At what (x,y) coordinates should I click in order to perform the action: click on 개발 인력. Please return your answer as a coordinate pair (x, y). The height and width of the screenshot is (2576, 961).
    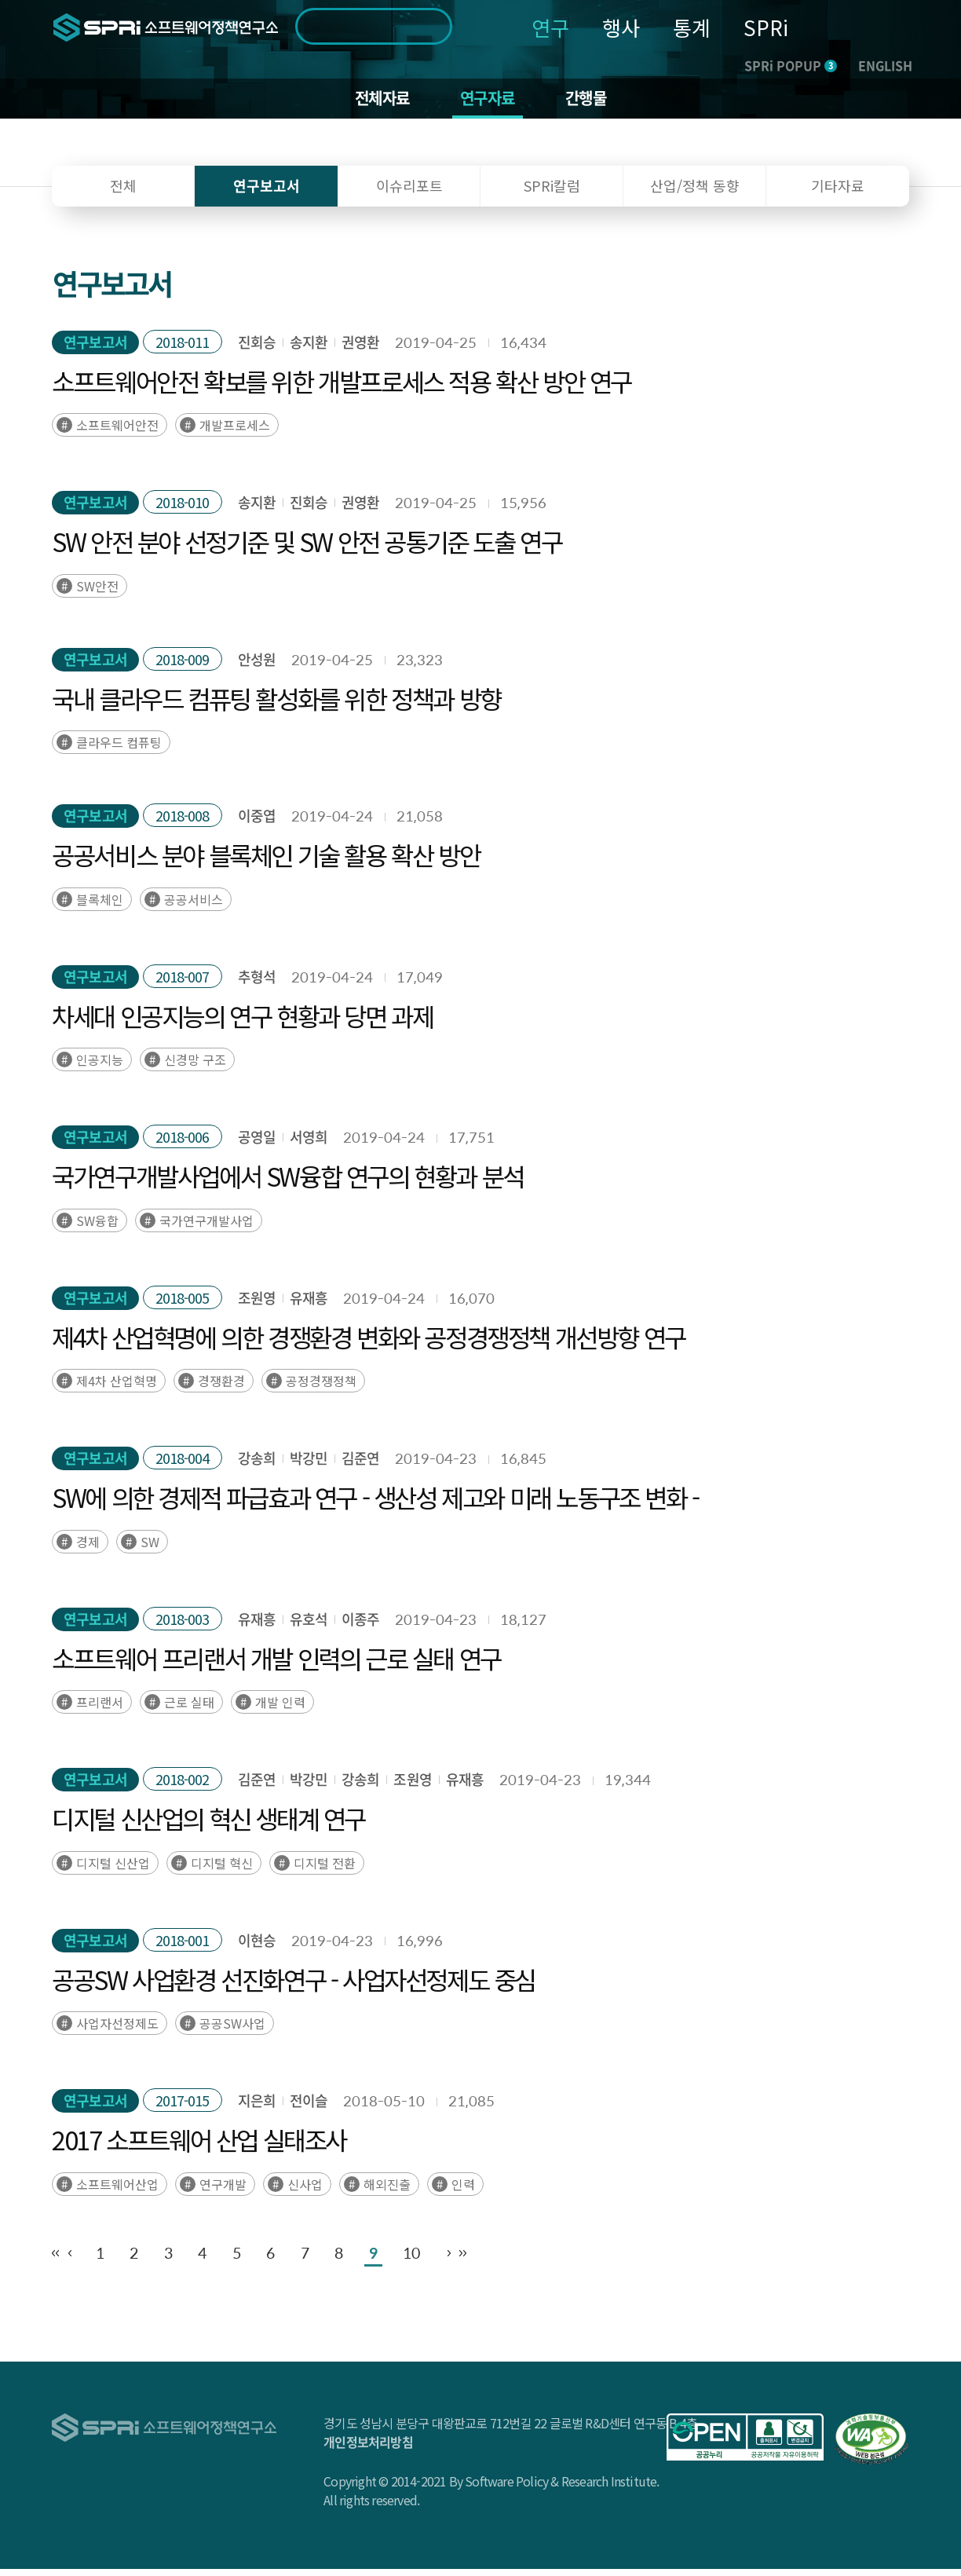
    Looking at the image, I should click on (280, 1709).